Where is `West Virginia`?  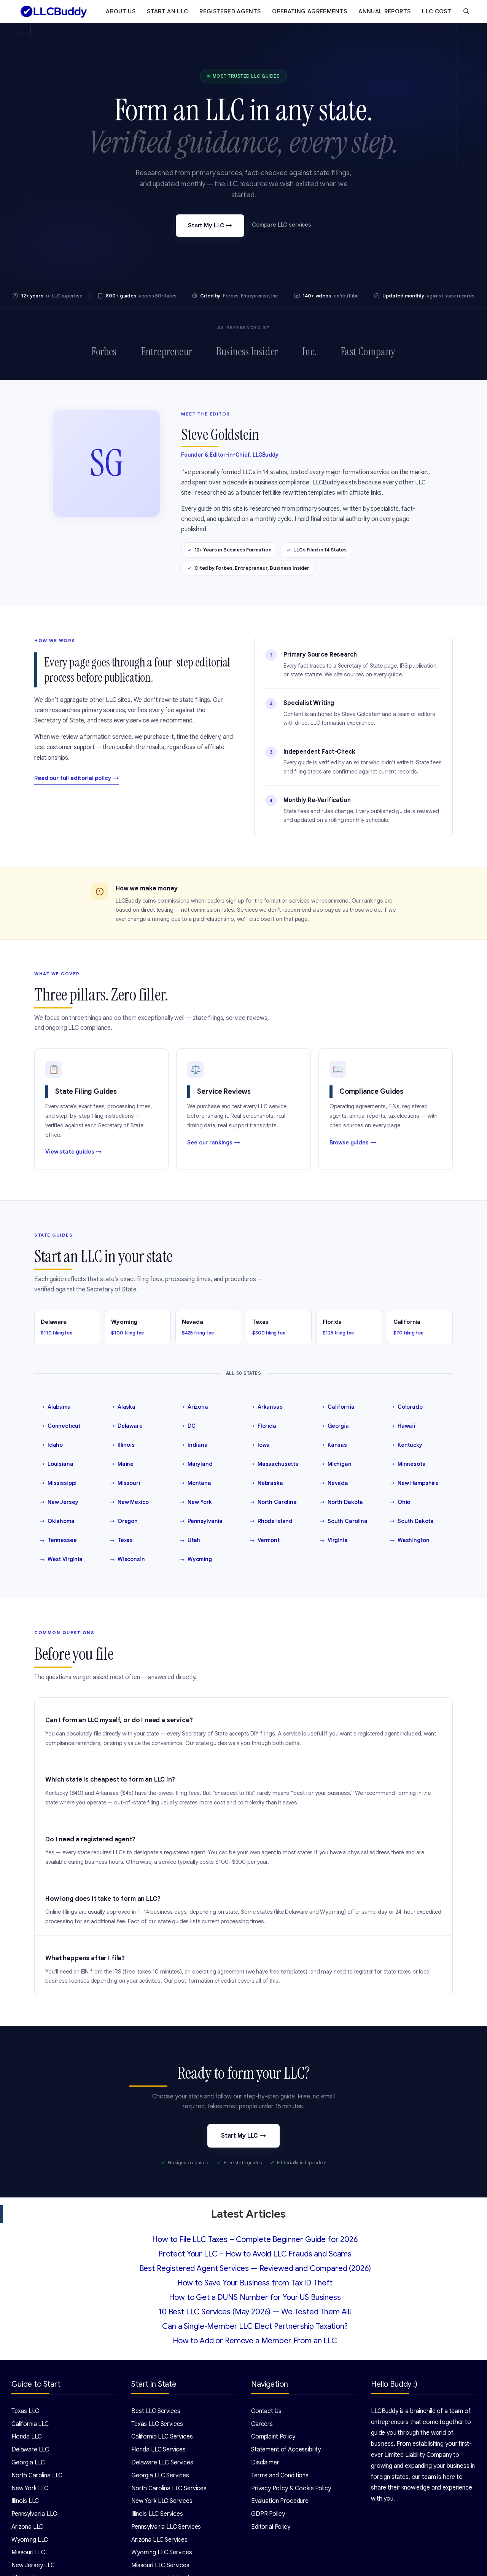
West Virginia is located at coordinates (61, 1559).